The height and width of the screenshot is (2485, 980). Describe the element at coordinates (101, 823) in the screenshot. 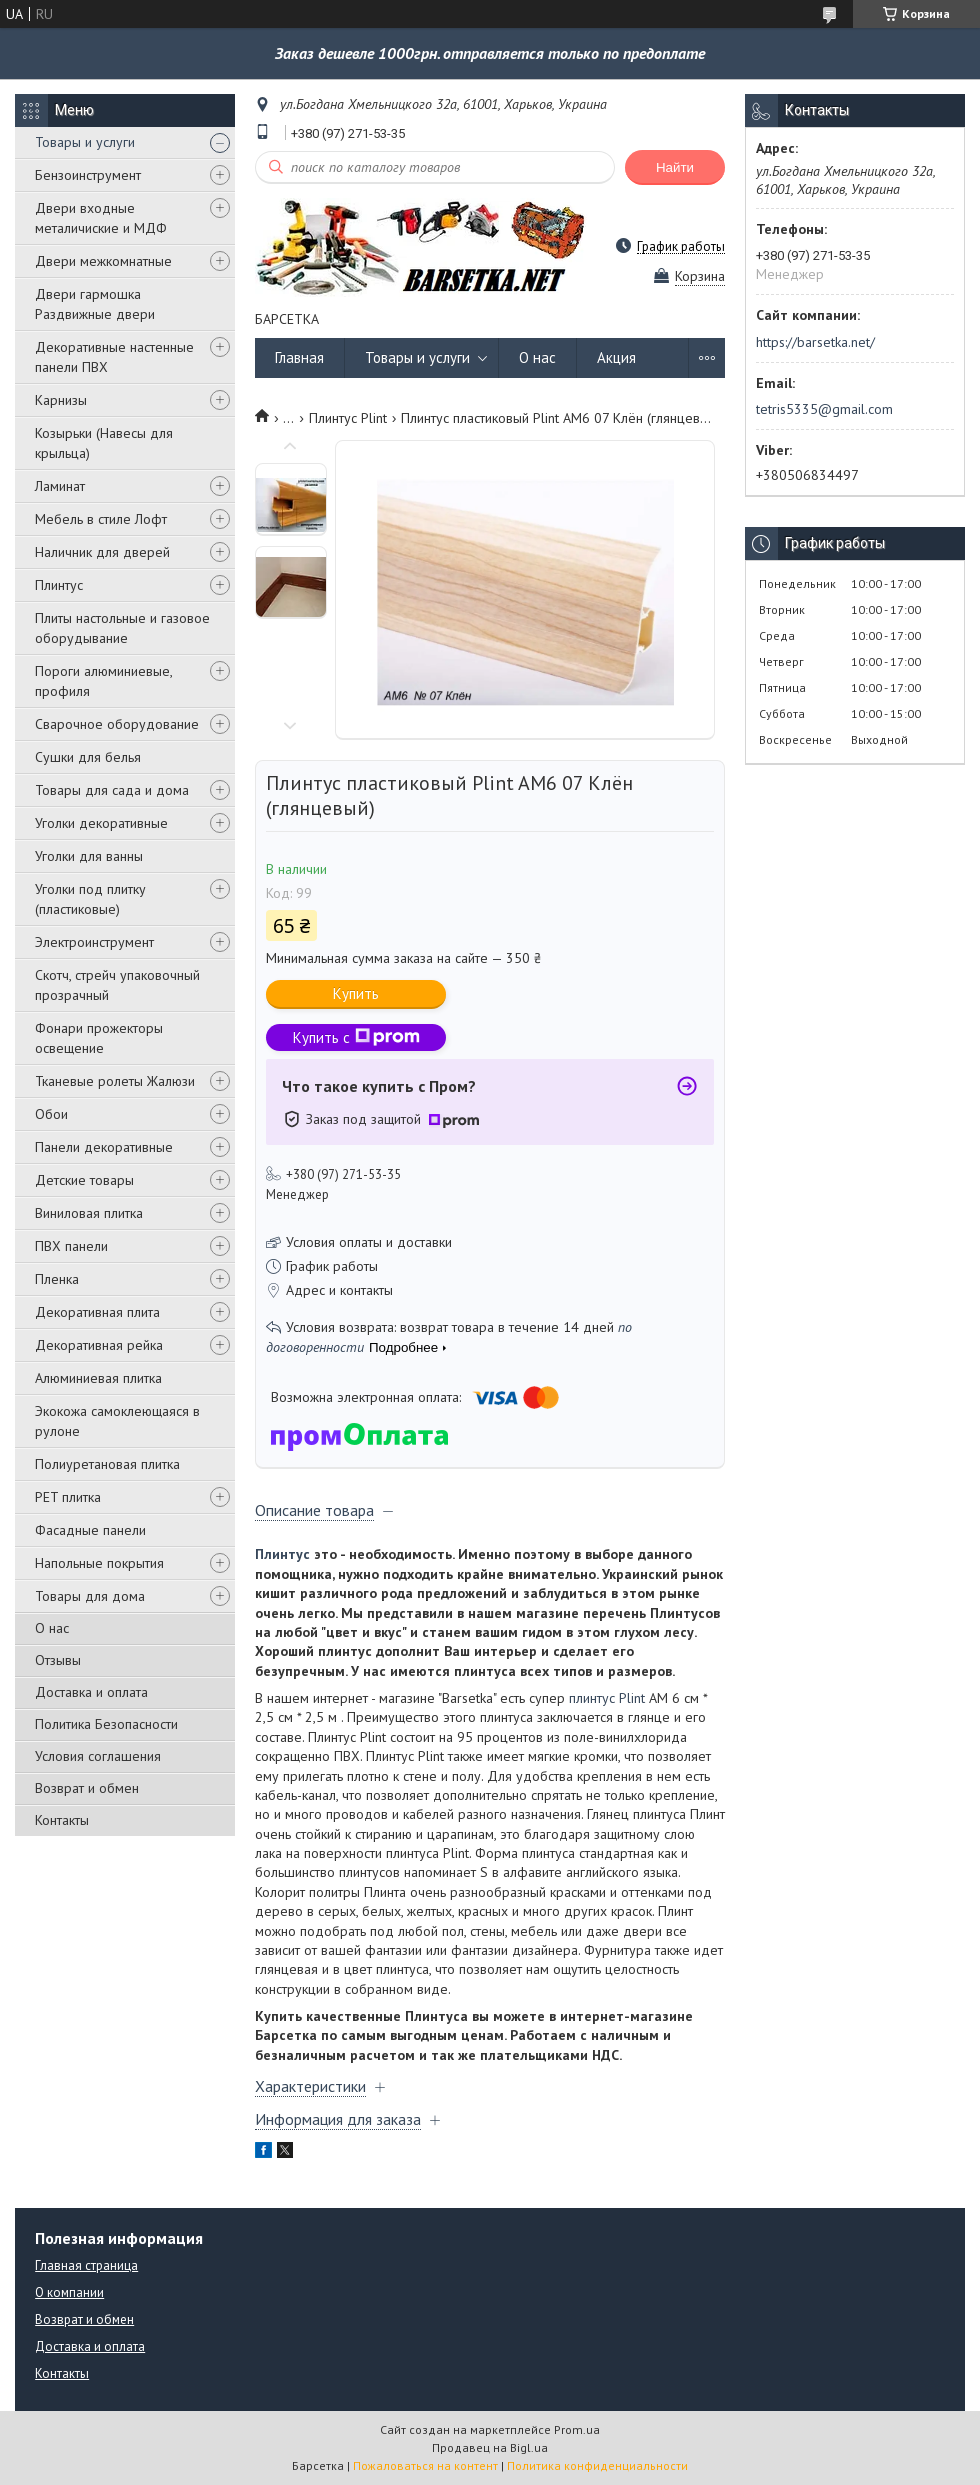

I see `Уголки декоративные` at that location.